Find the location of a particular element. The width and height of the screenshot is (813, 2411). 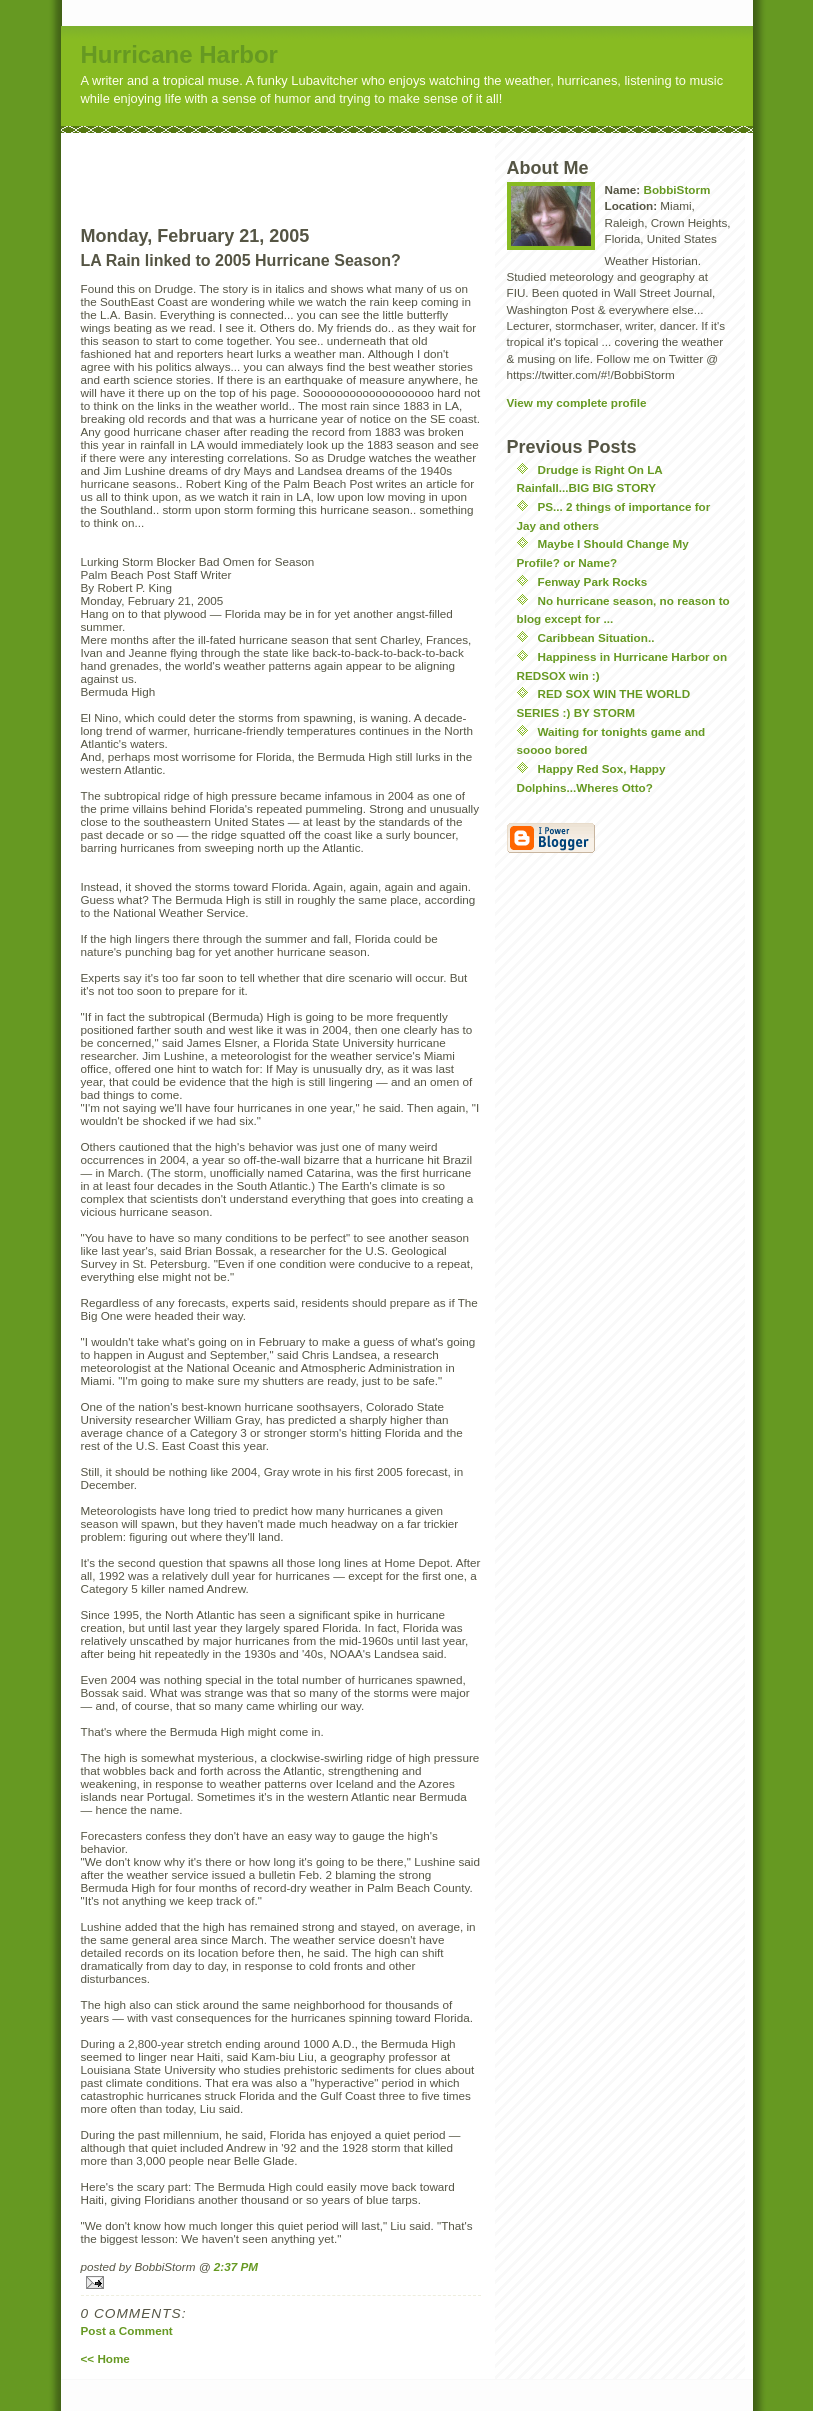

<< Home is located at coordinates (105, 2358).